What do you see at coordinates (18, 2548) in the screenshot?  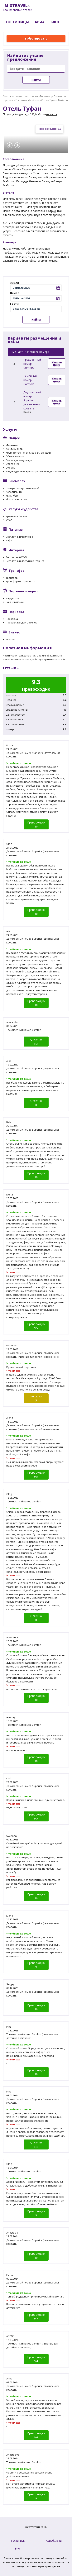 I see `Блог` at bounding box center [18, 2548].